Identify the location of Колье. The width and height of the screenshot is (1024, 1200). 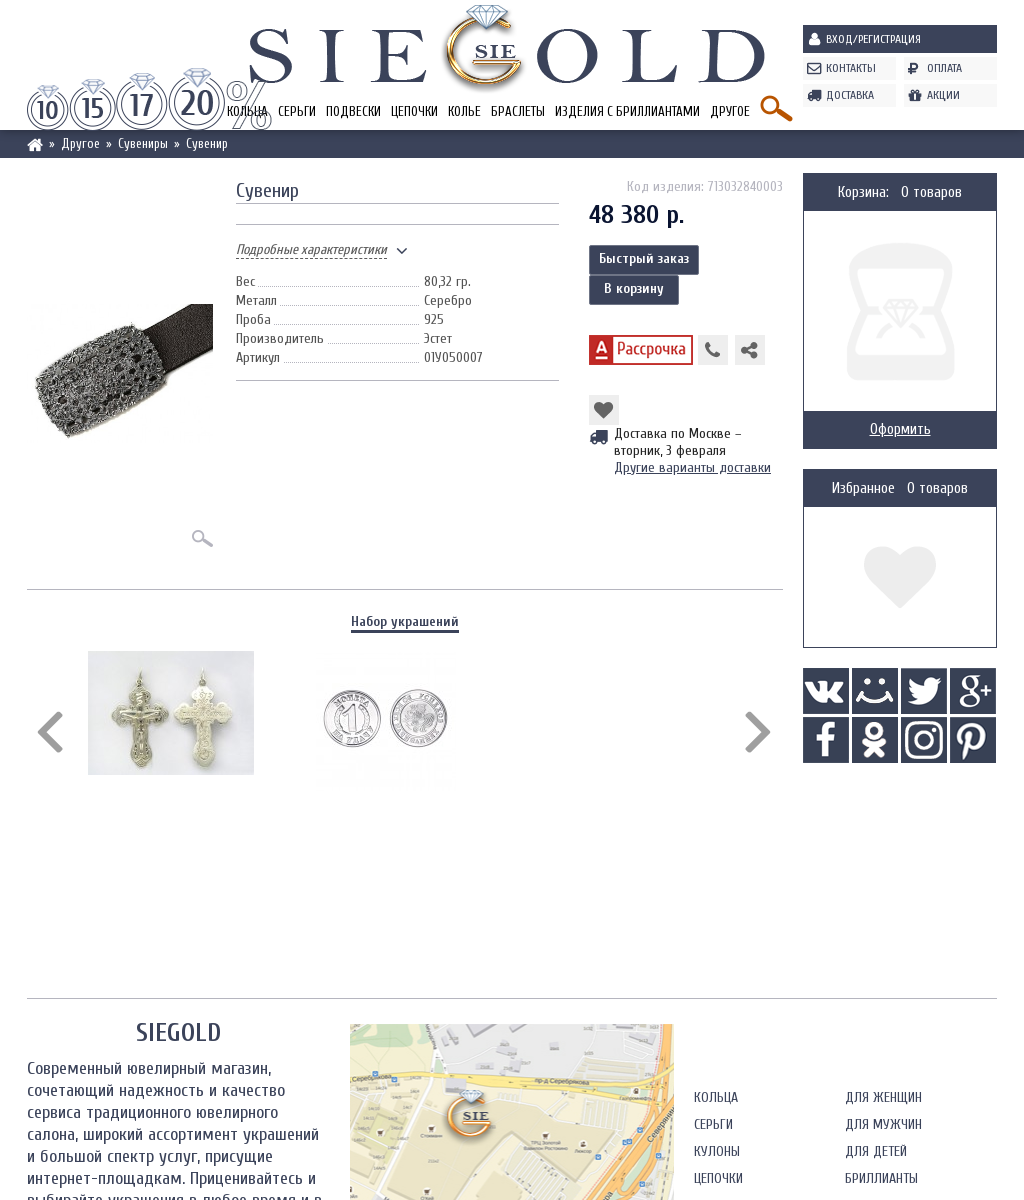
(464, 111).